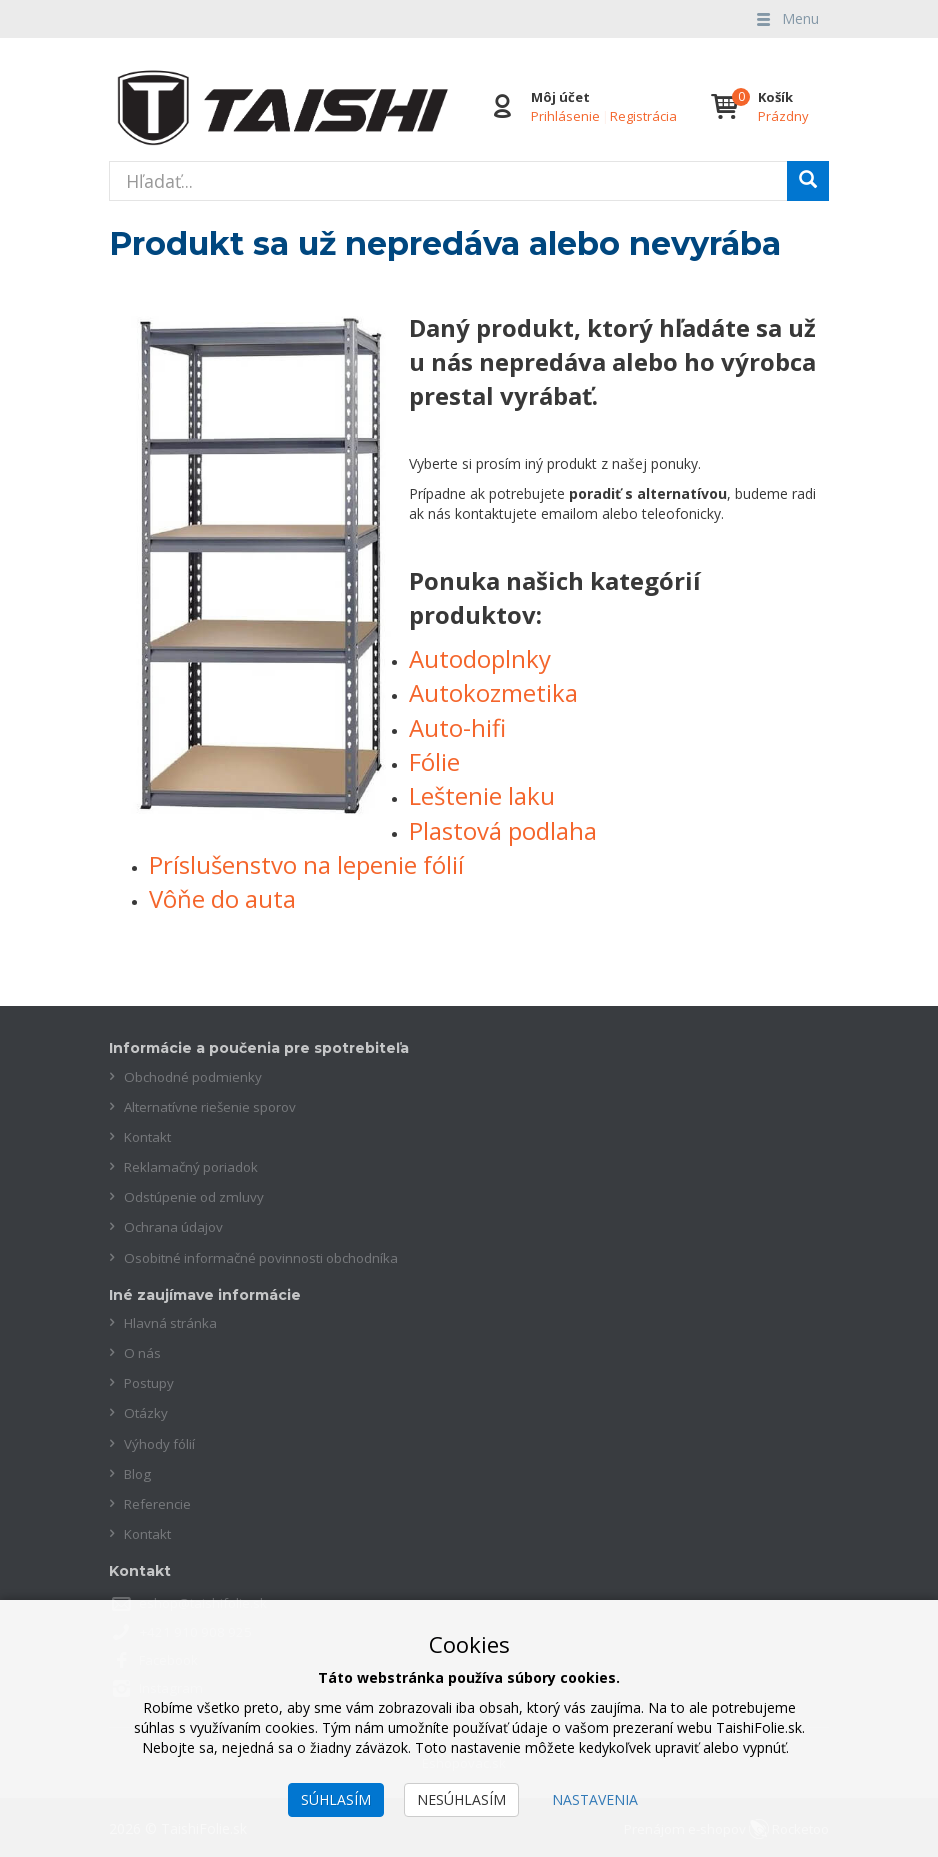 Image resolution: width=938 pixels, height=1857 pixels. What do you see at coordinates (149, 1136) in the screenshot?
I see `Kontakt` at bounding box center [149, 1136].